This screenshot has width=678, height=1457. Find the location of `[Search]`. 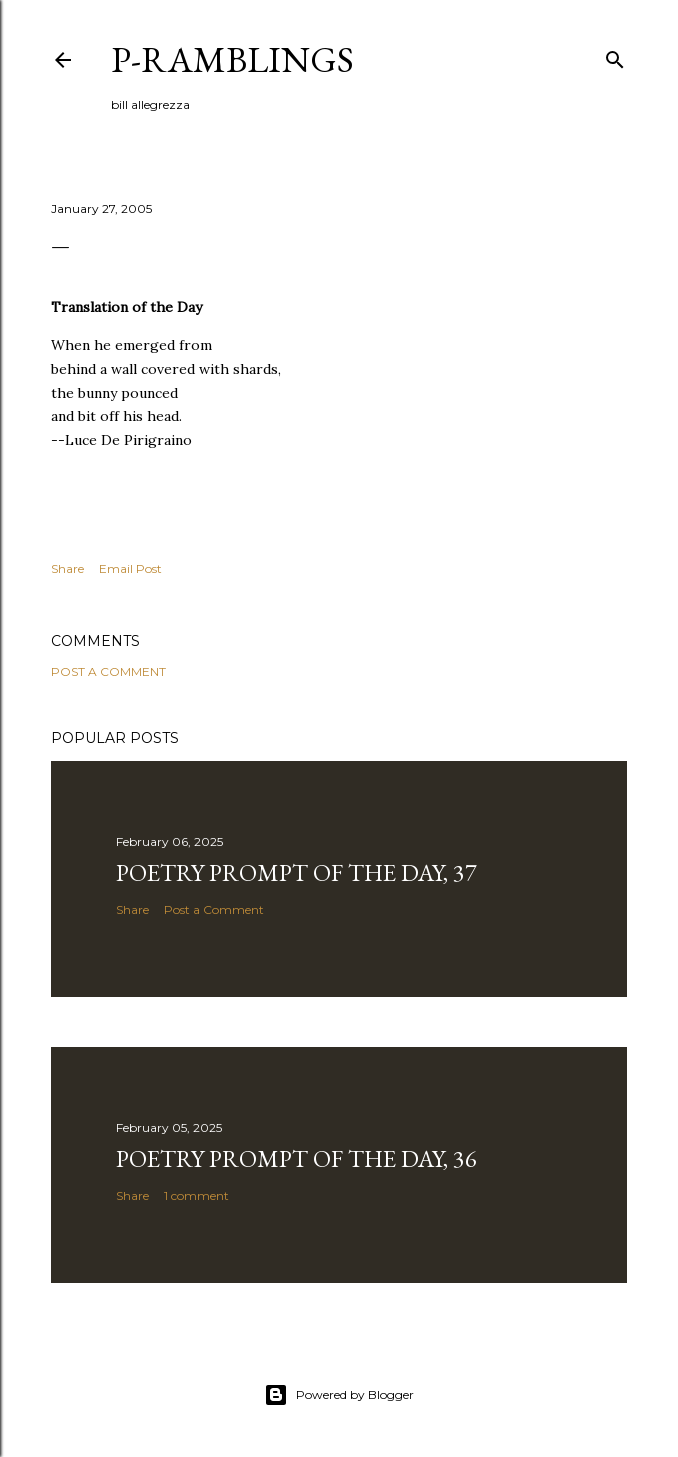

[Search] is located at coordinates (615, 55).